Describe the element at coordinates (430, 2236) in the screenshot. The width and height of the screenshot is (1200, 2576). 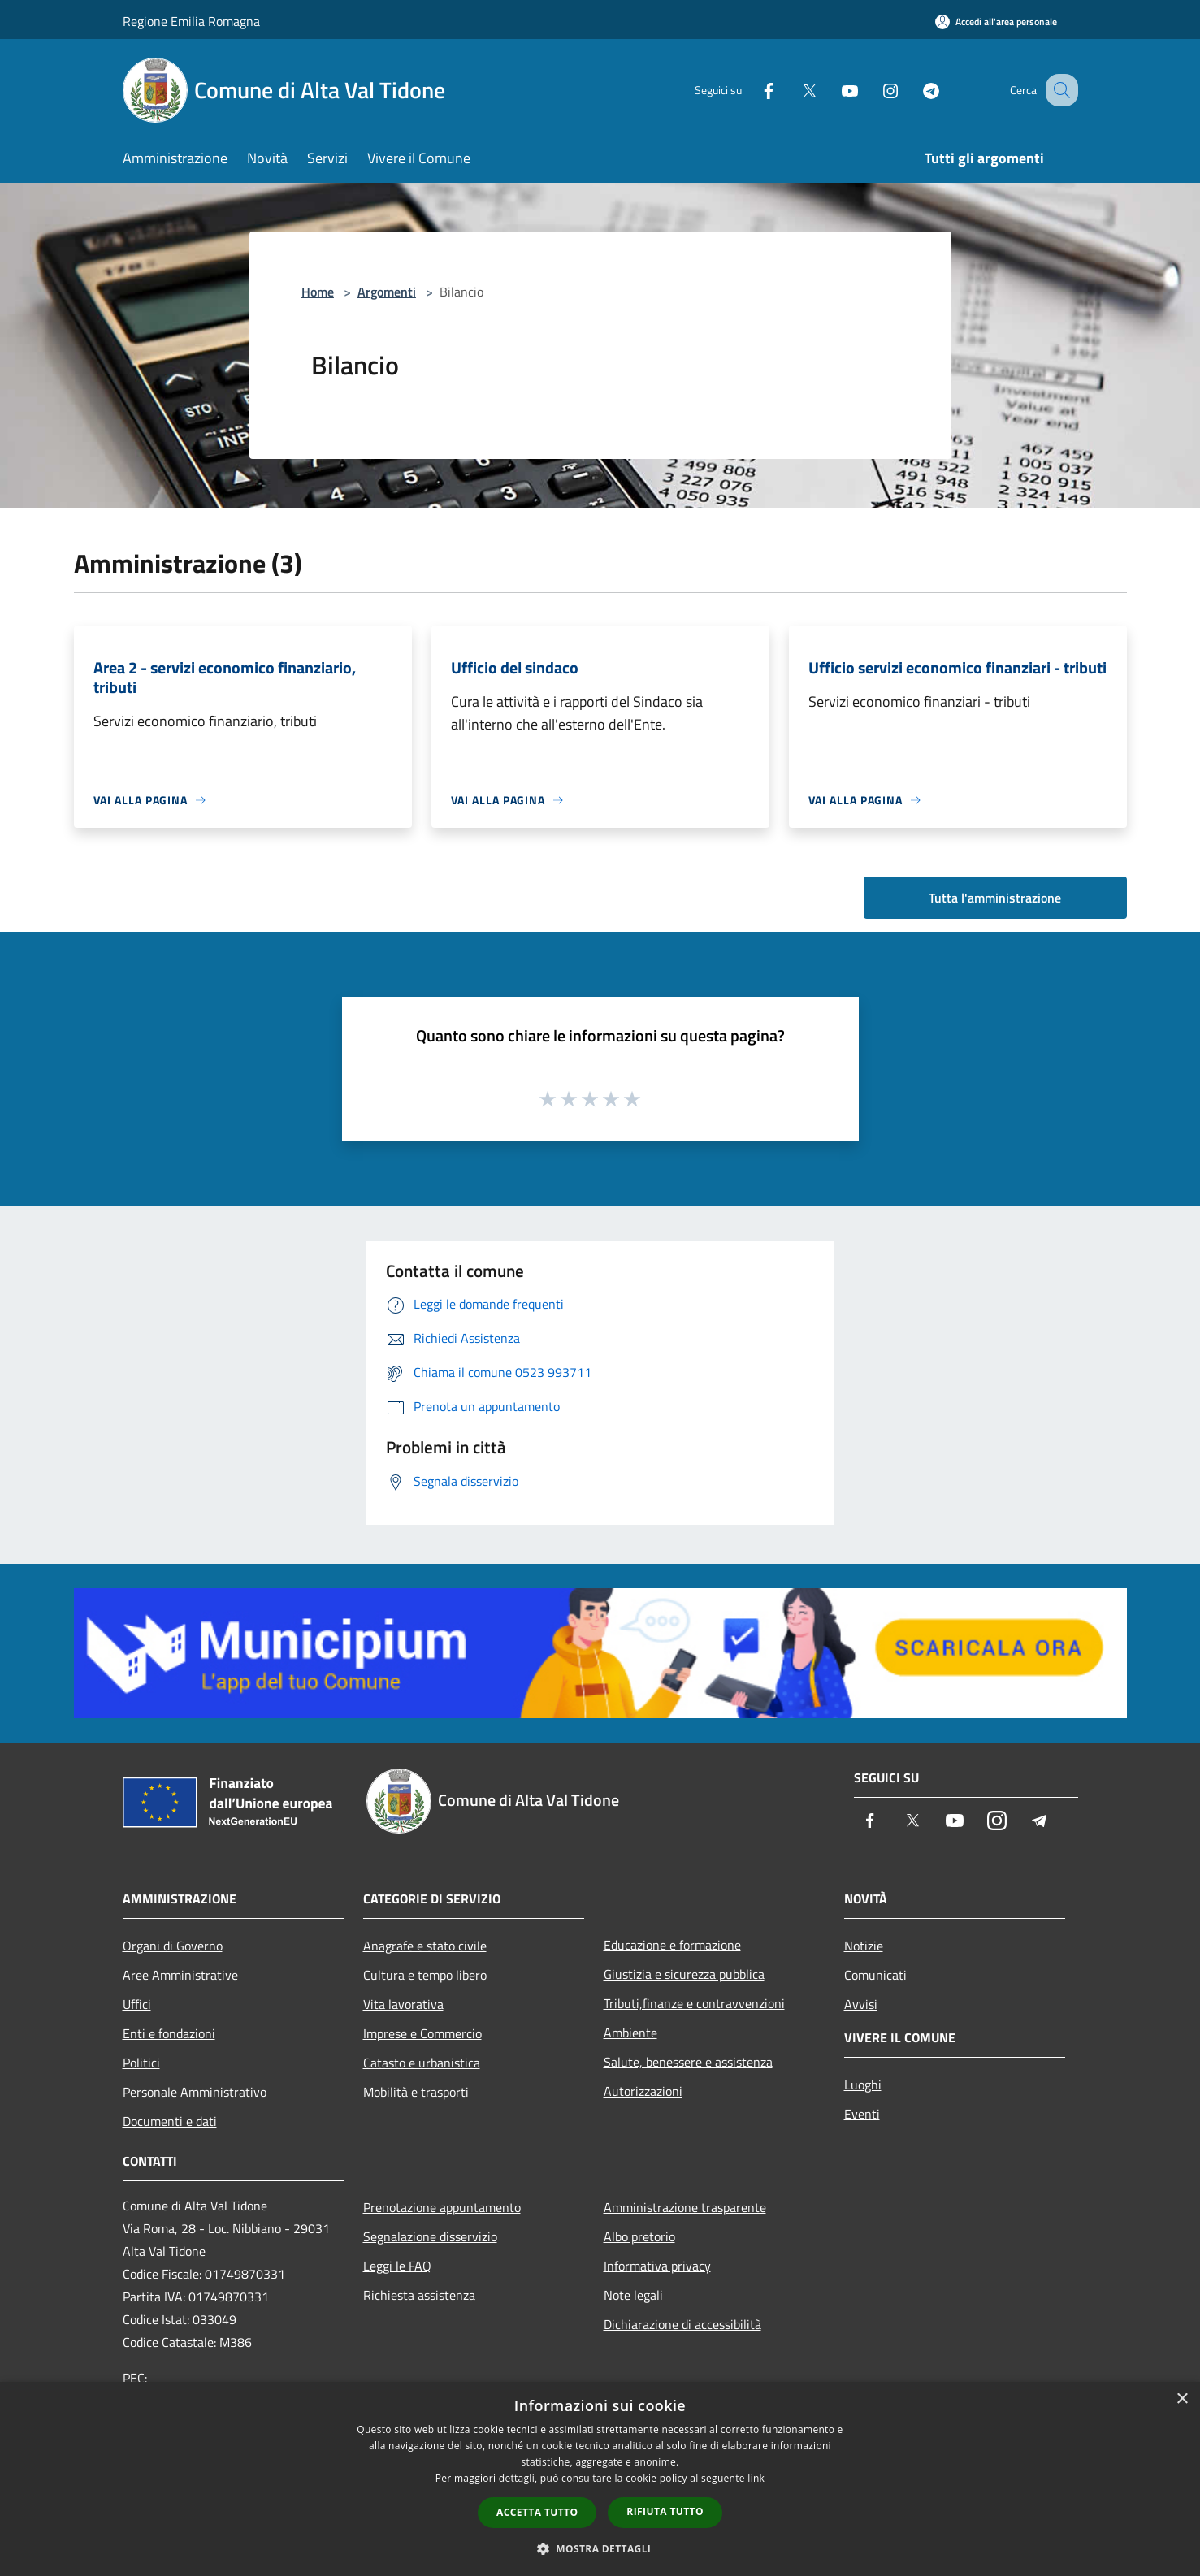
I see `Segnalazione disservizio` at that location.